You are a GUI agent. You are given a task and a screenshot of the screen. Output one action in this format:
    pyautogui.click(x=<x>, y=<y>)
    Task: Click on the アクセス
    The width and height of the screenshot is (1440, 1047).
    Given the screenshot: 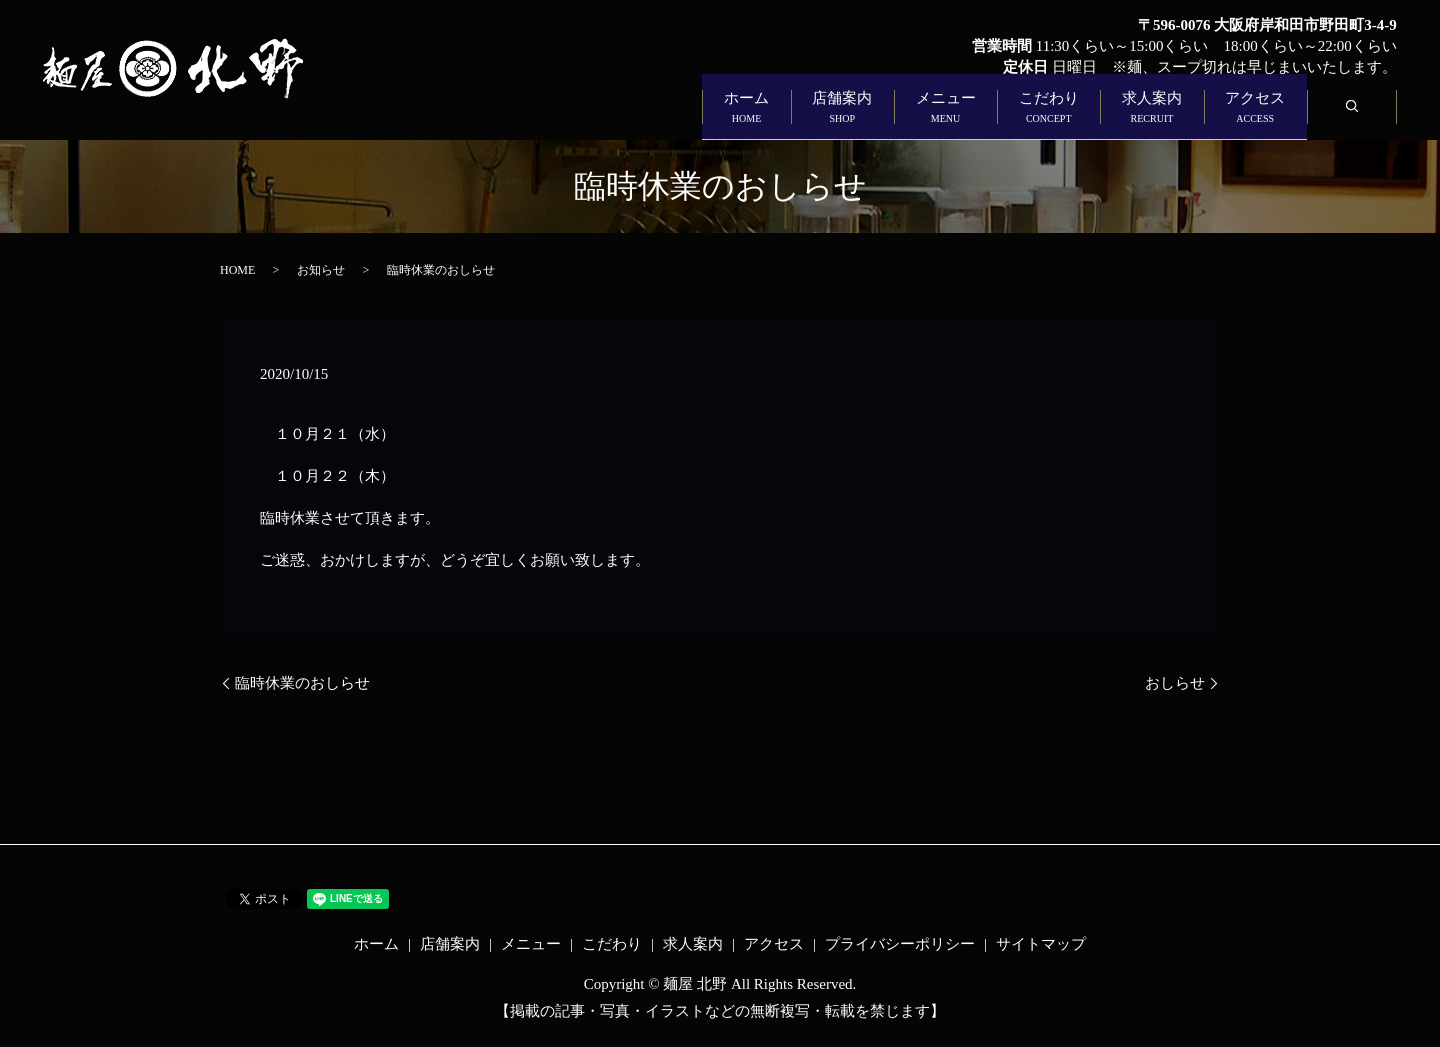 What is the action you would take?
    pyautogui.click(x=1232, y=116)
    